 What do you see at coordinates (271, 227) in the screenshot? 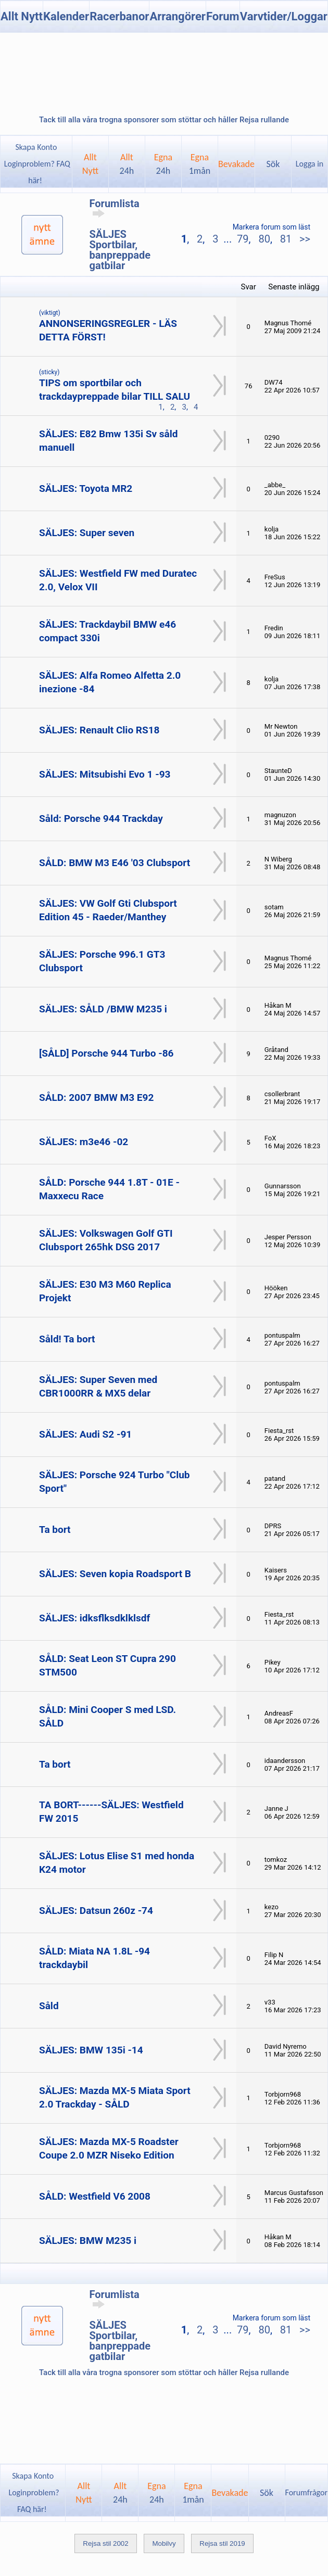
I see `Markera forum som läst` at bounding box center [271, 227].